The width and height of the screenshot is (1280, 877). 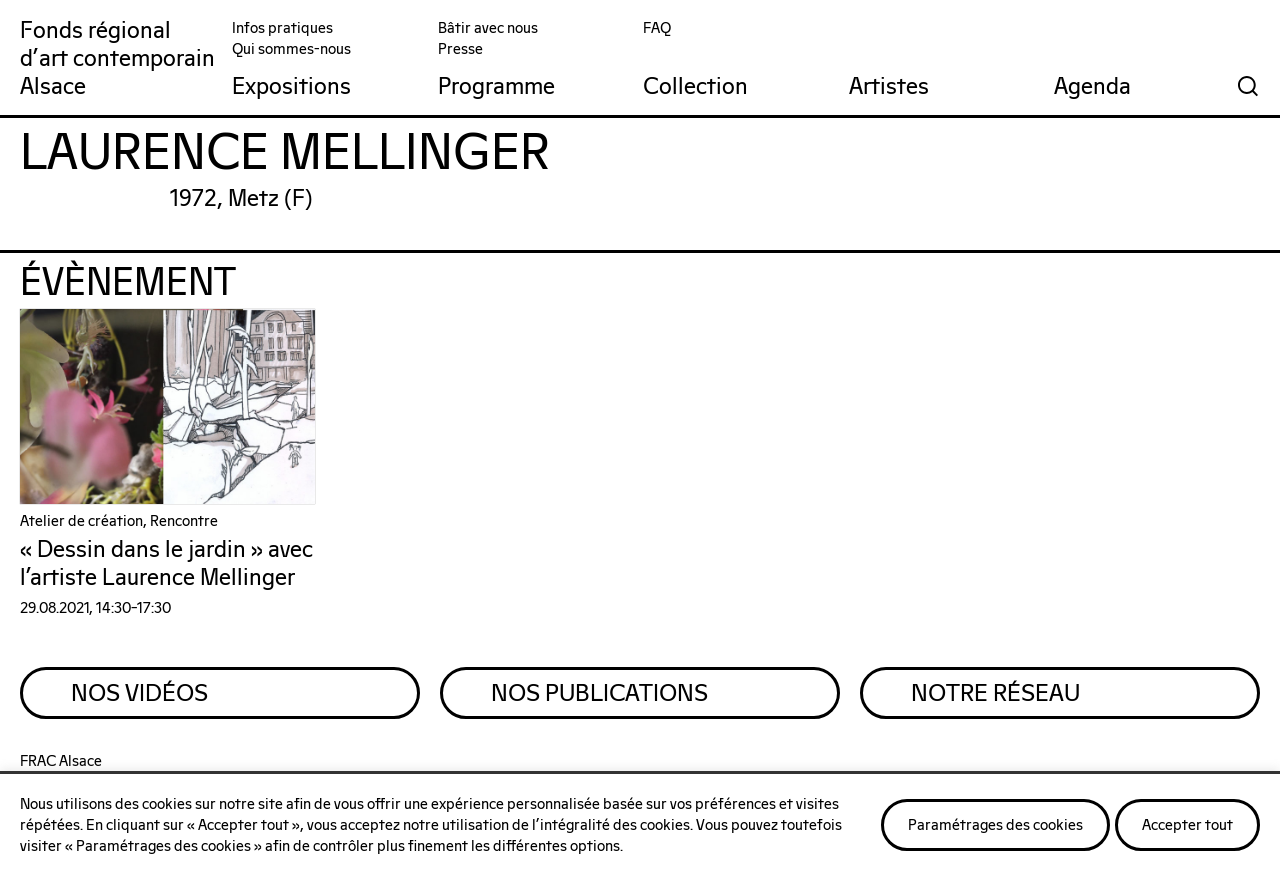 I want to click on Artistes, so click(x=889, y=87).